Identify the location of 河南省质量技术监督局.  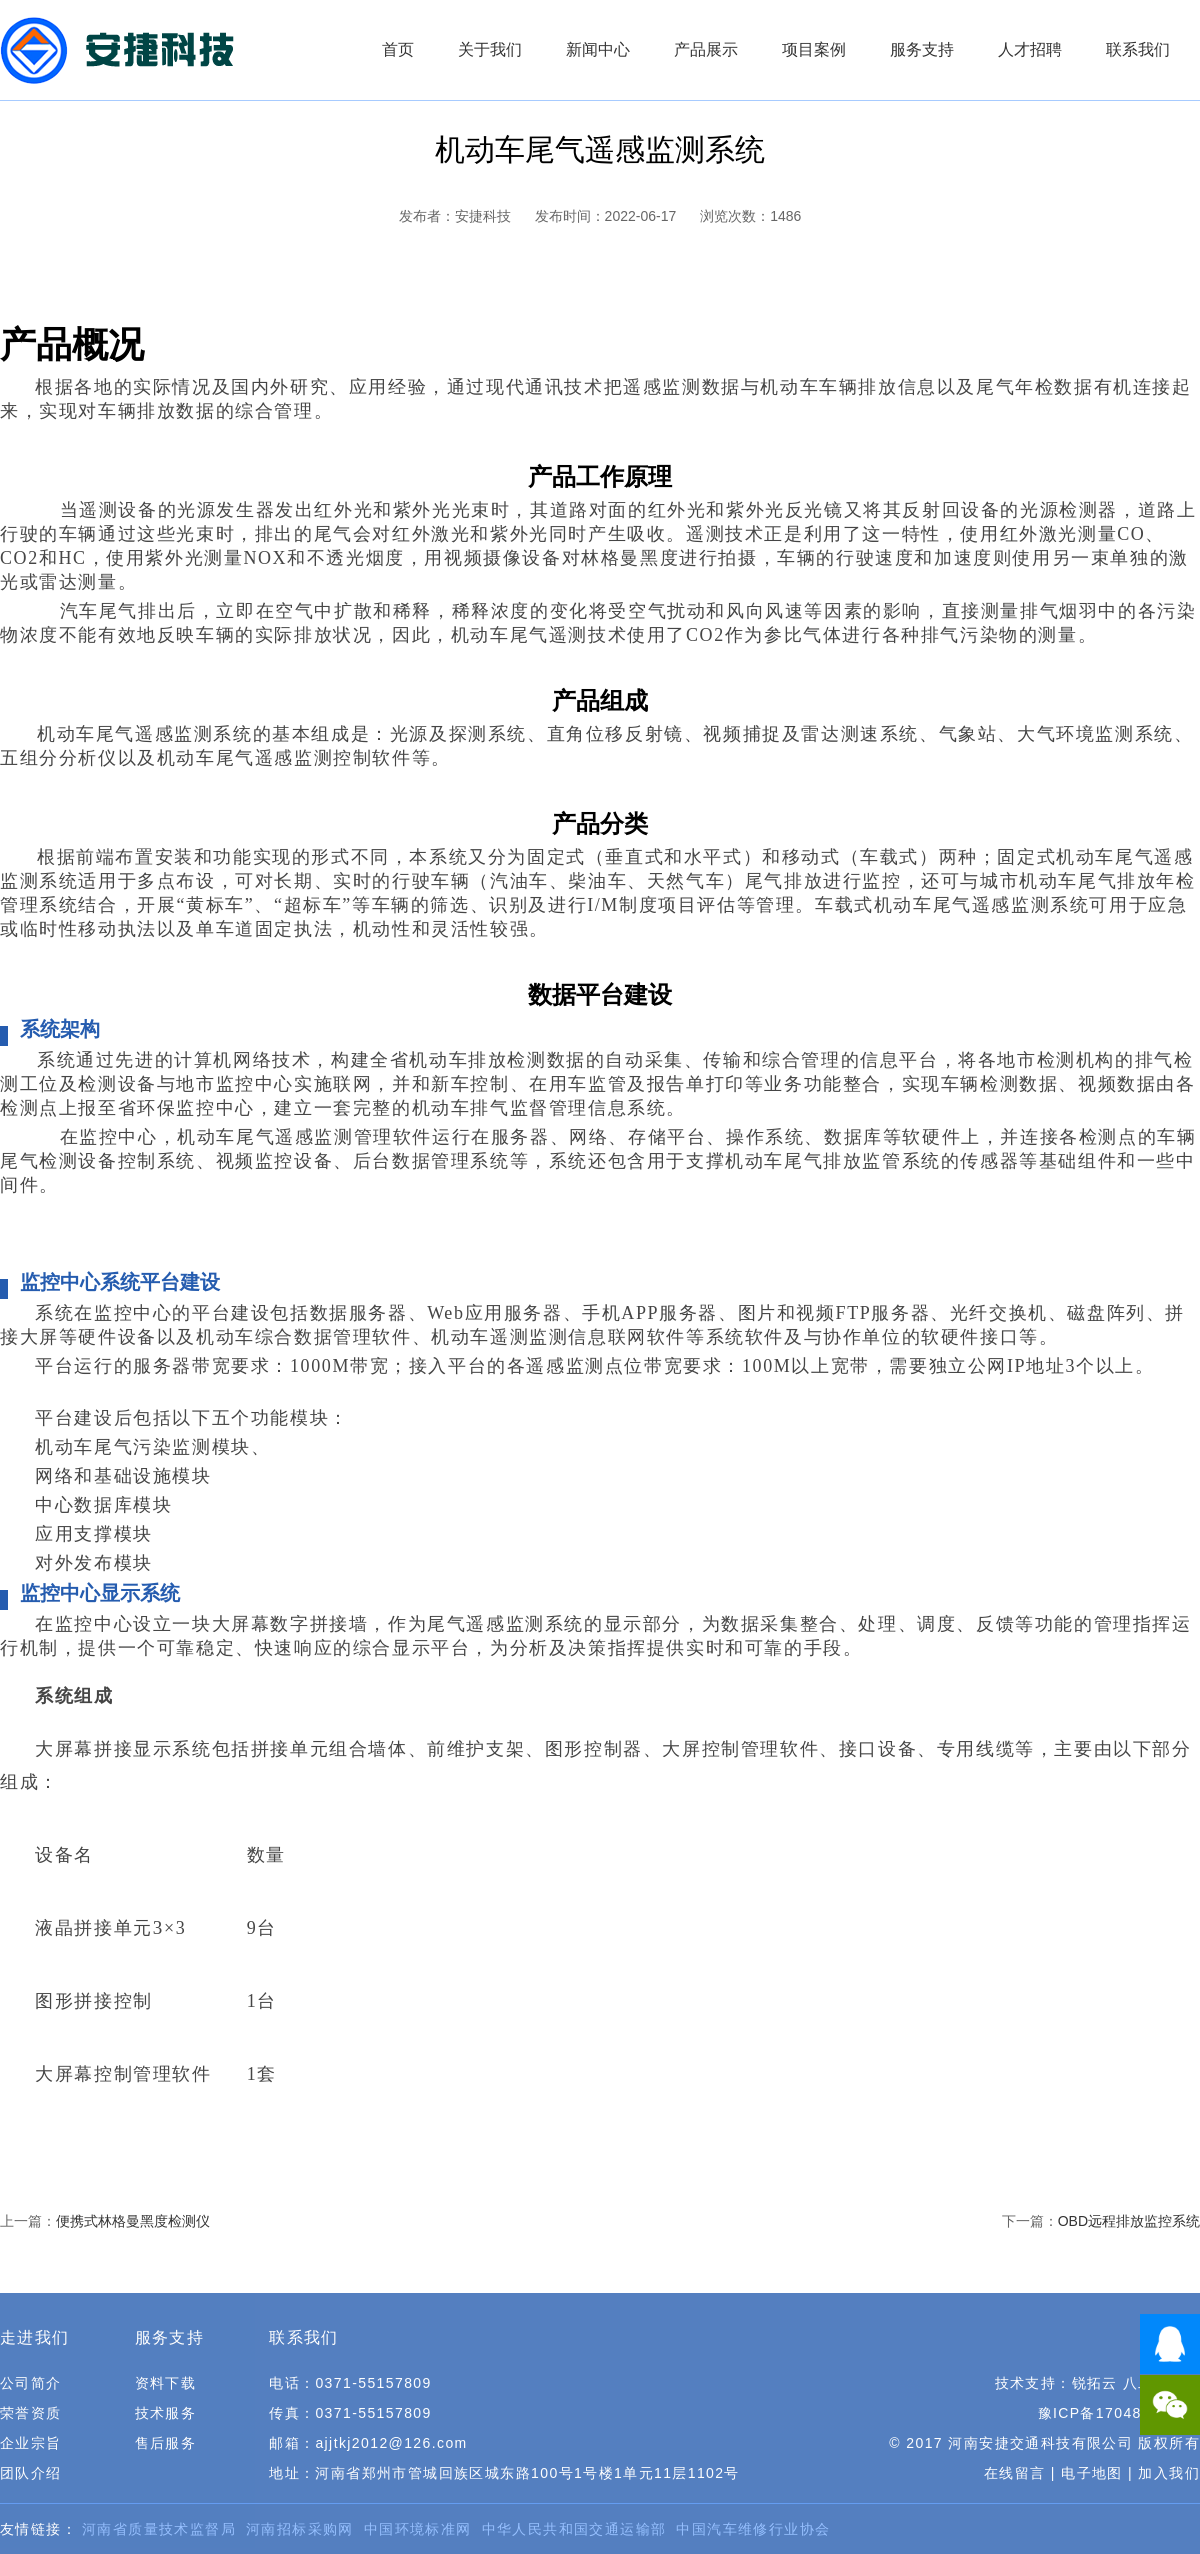
(159, 2529).